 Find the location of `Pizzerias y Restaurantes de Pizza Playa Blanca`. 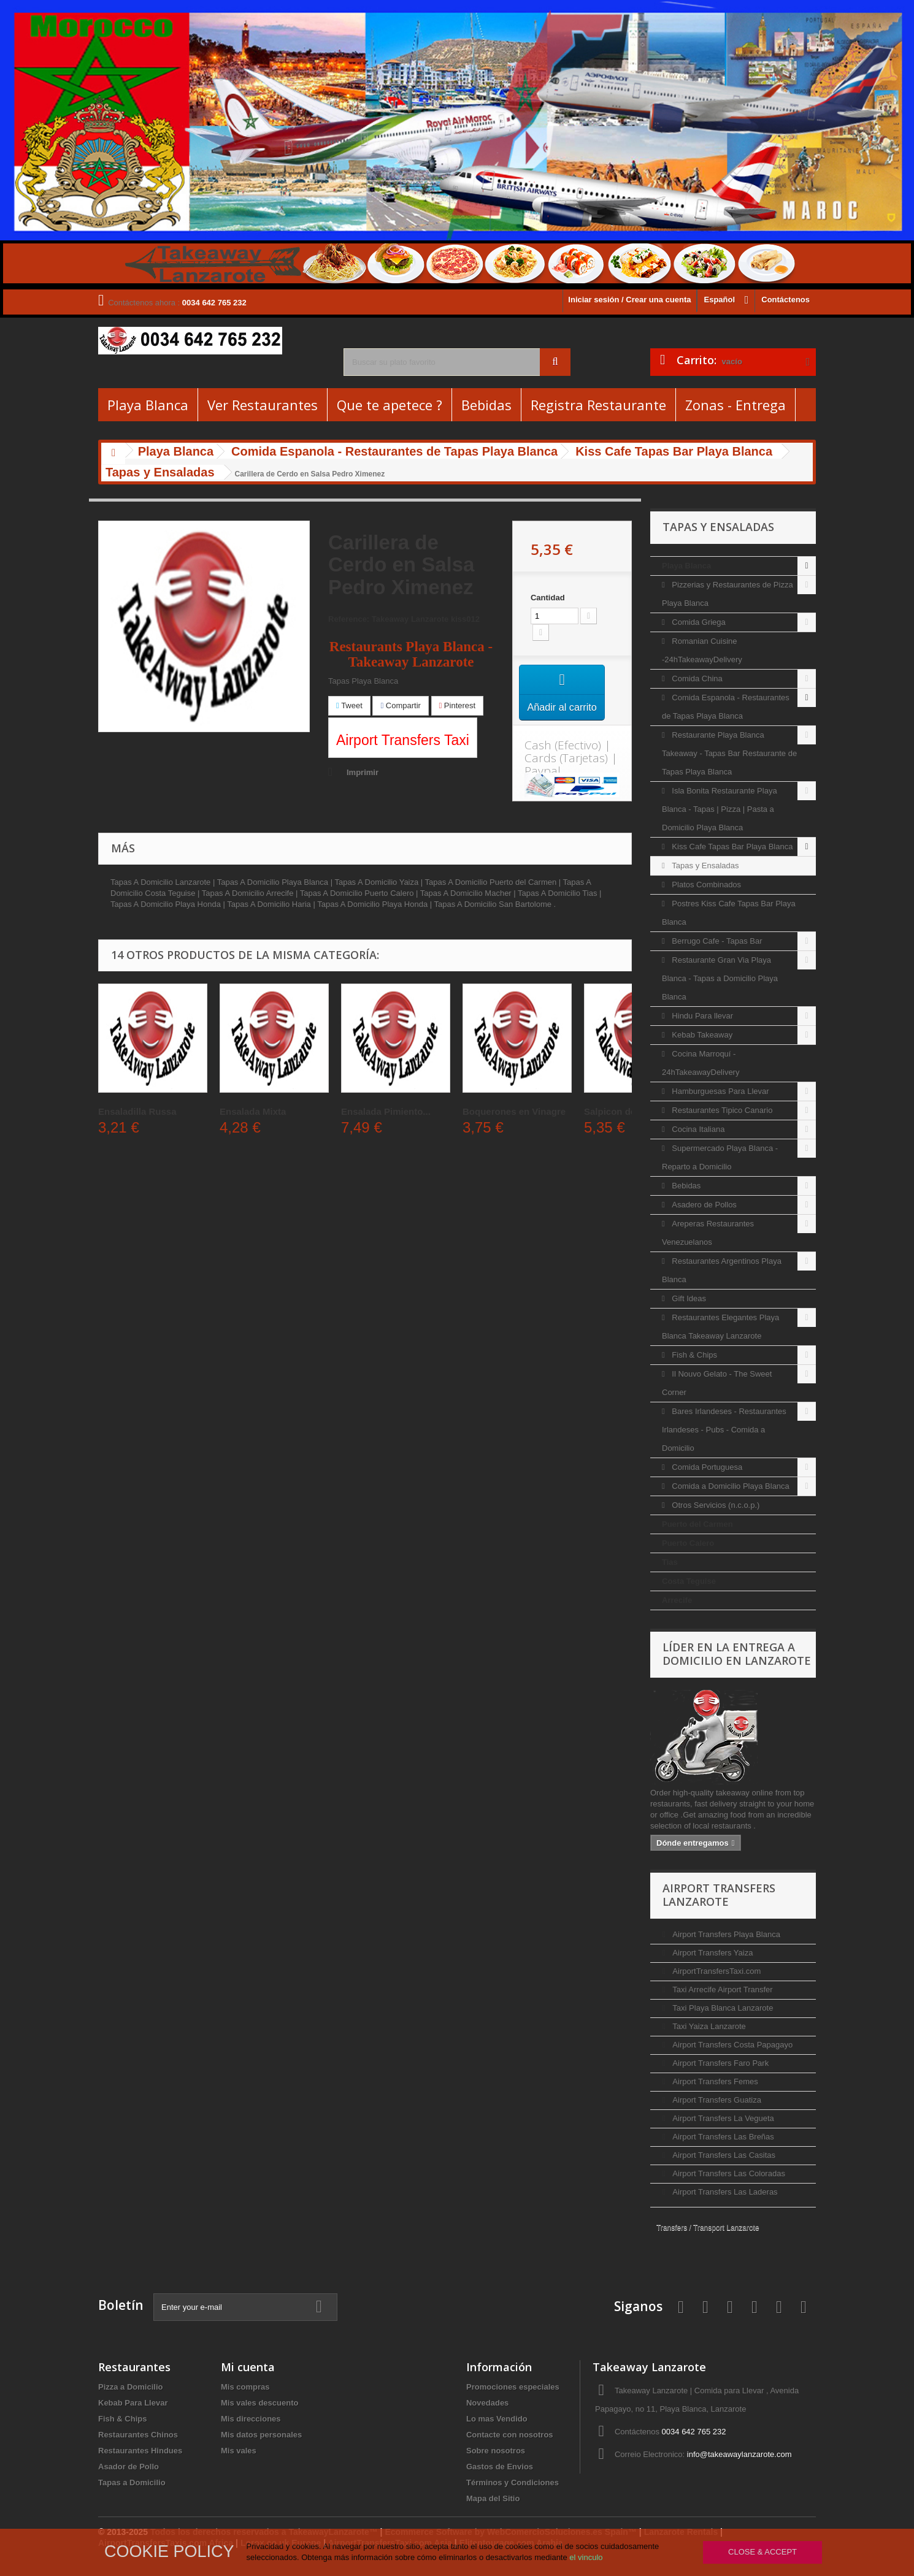

Pizzerias y Restaurantes de Pizza Playa Blanca is located at coordinates (727, 594).